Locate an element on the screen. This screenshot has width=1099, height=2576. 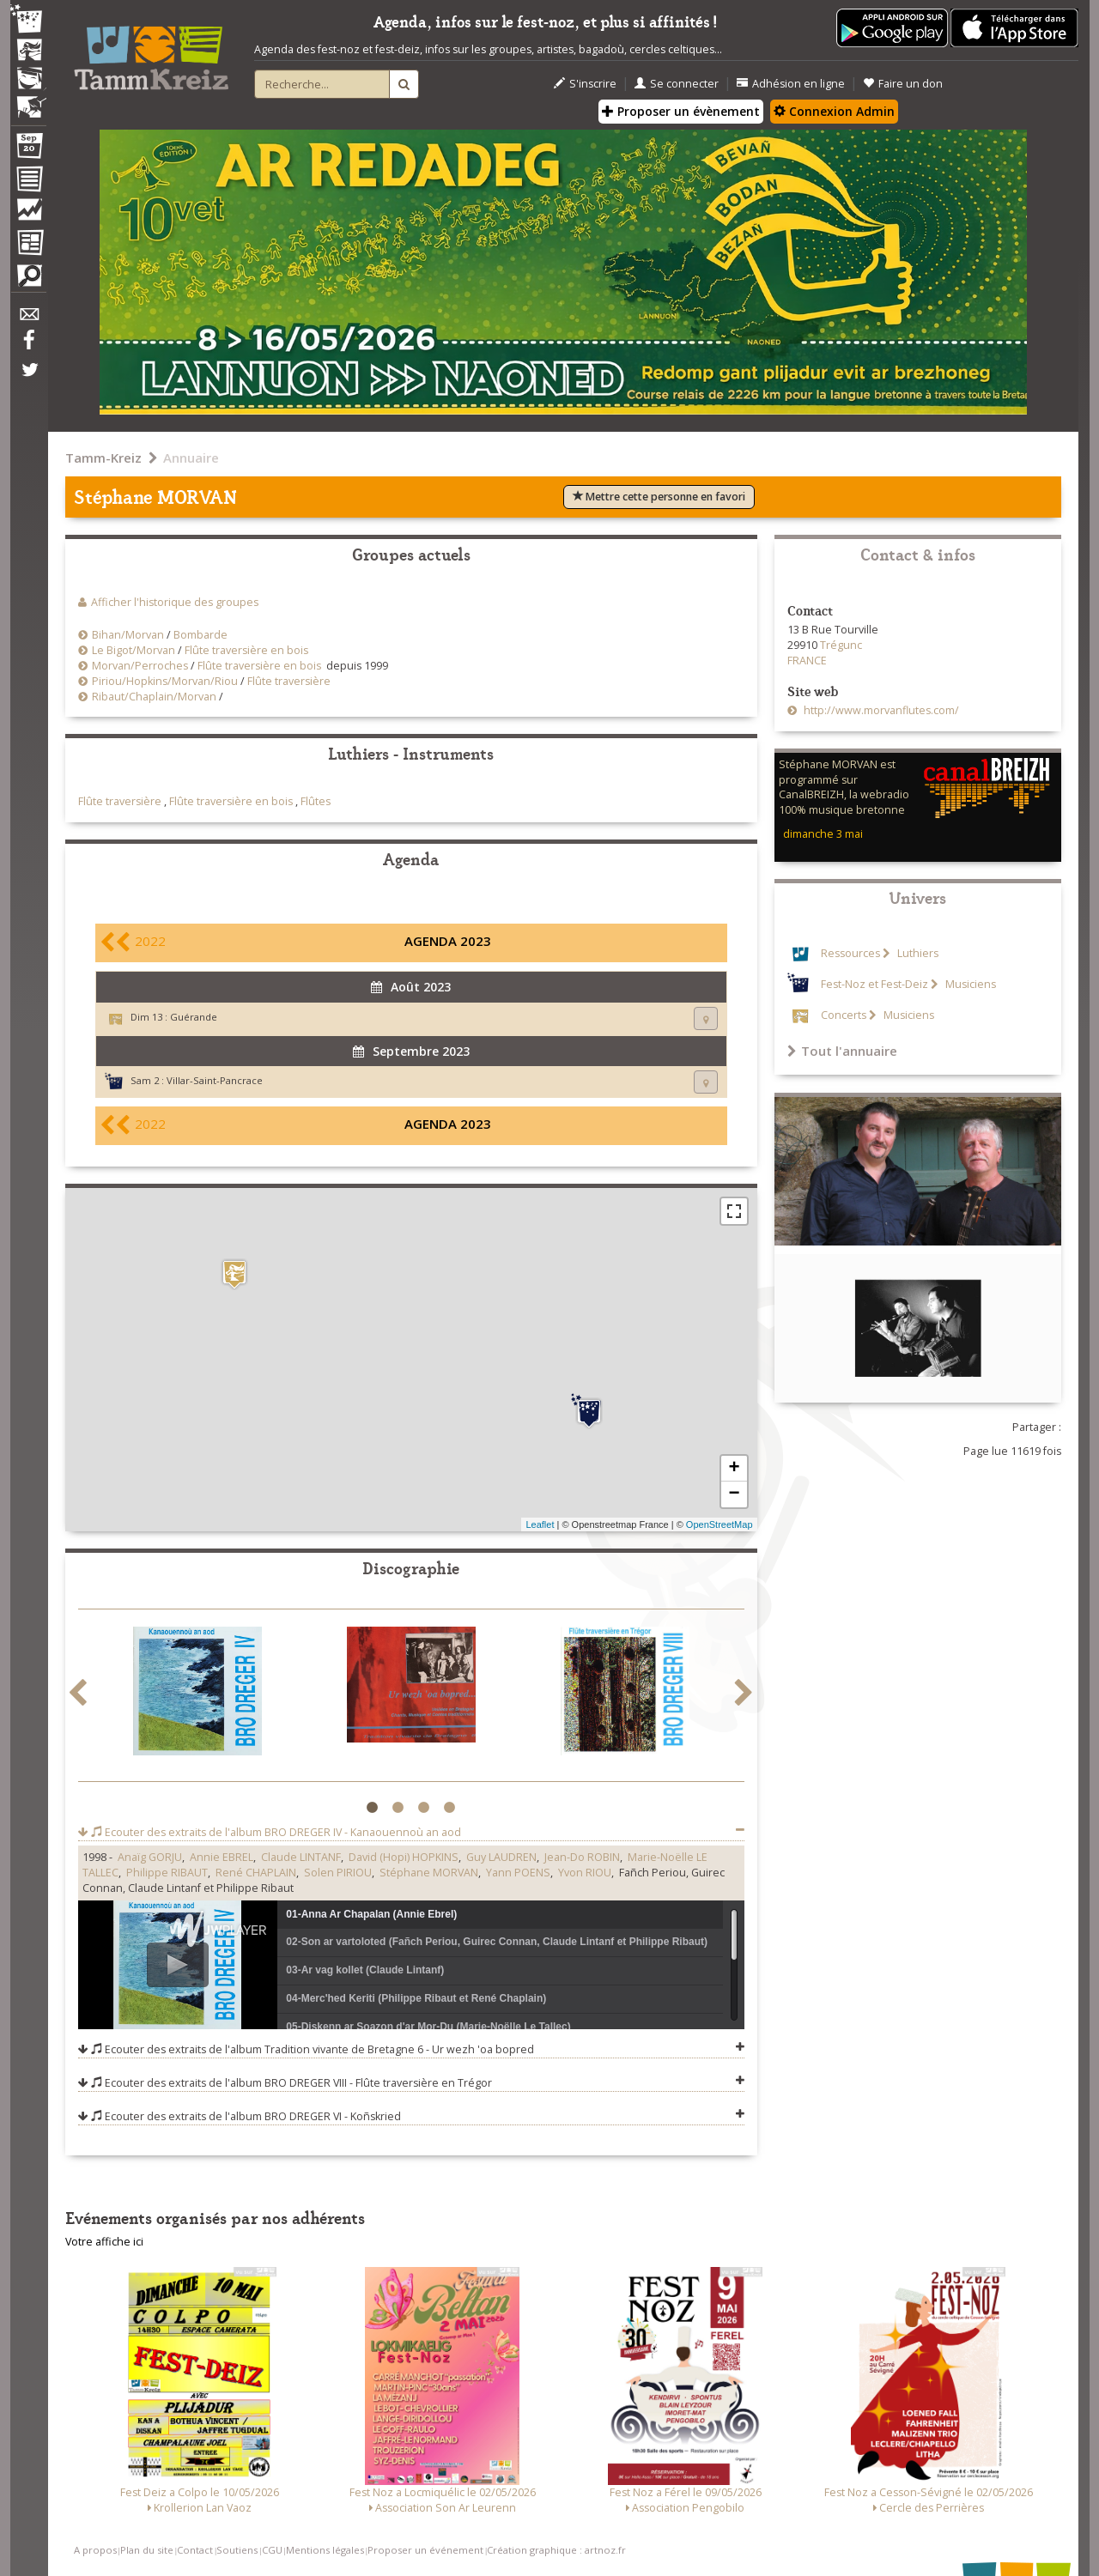
Adhésion en ligne is located at coordinates (791, 83).